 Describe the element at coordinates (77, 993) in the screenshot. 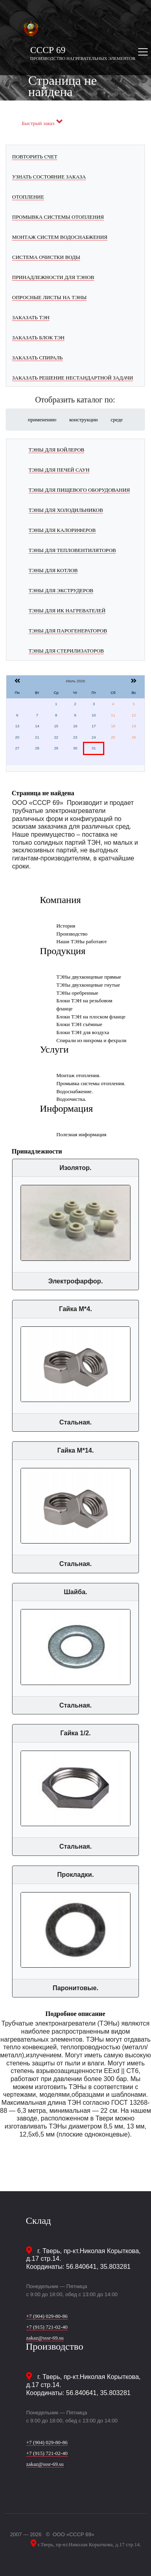

I see `ТЭНы оребренные` at that location.